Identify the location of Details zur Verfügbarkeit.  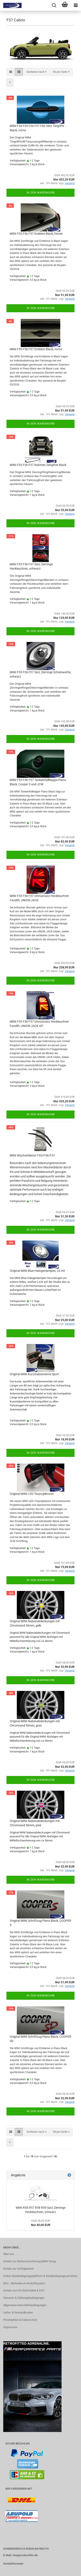
(18, 2268).